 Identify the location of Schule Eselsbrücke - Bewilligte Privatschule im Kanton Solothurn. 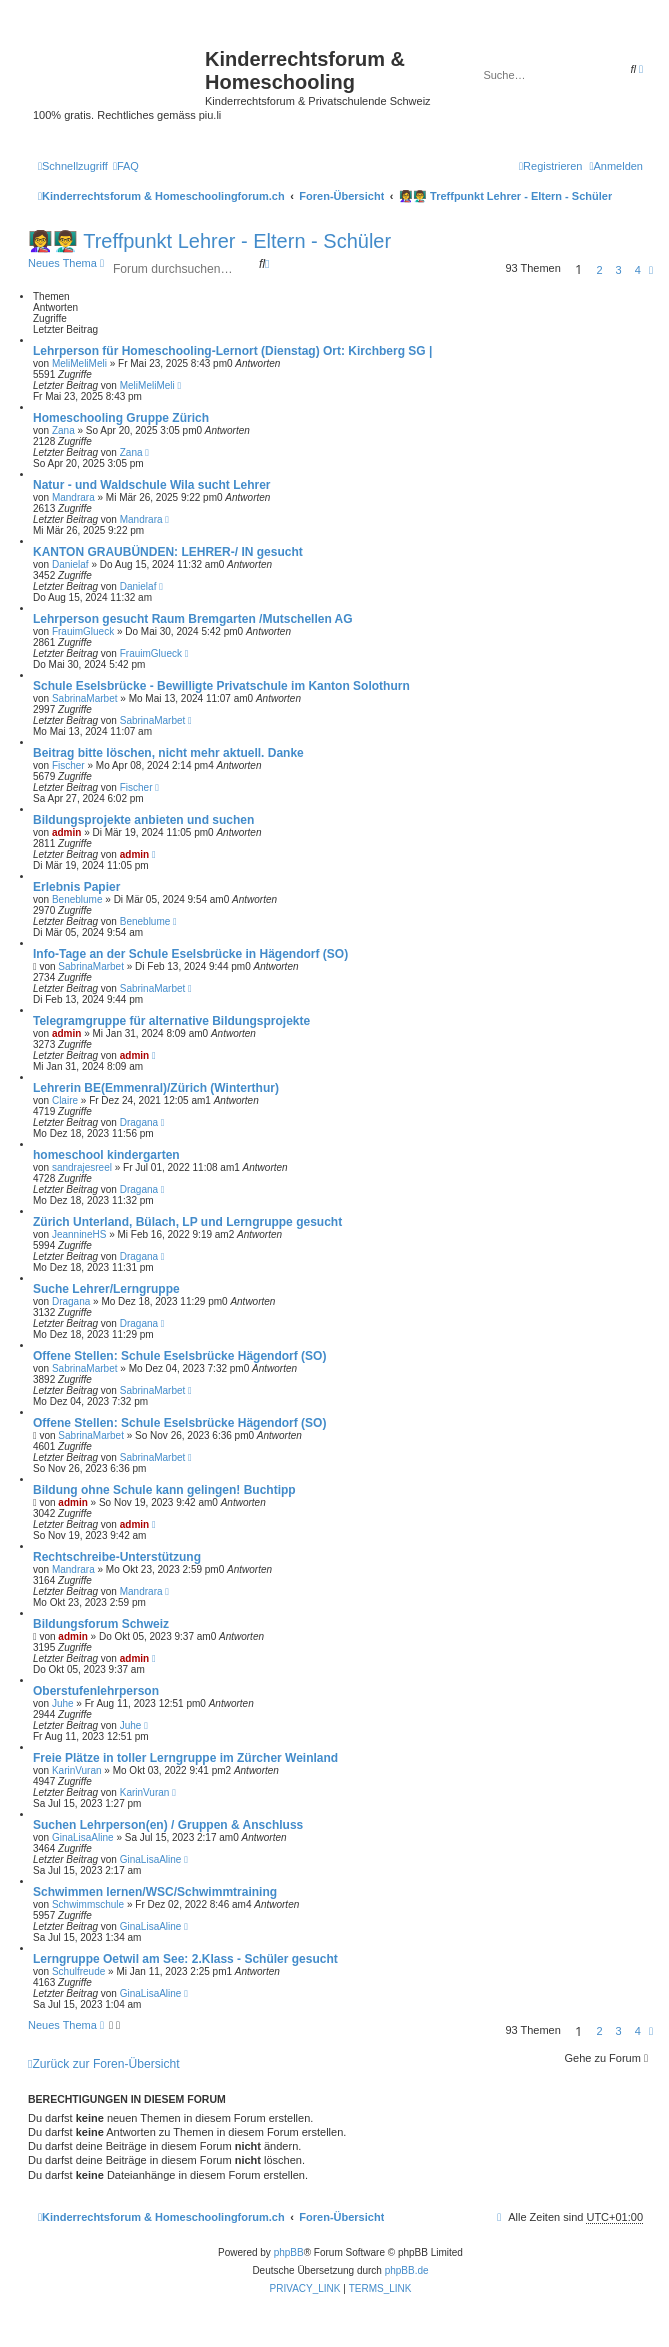
(221, 686).